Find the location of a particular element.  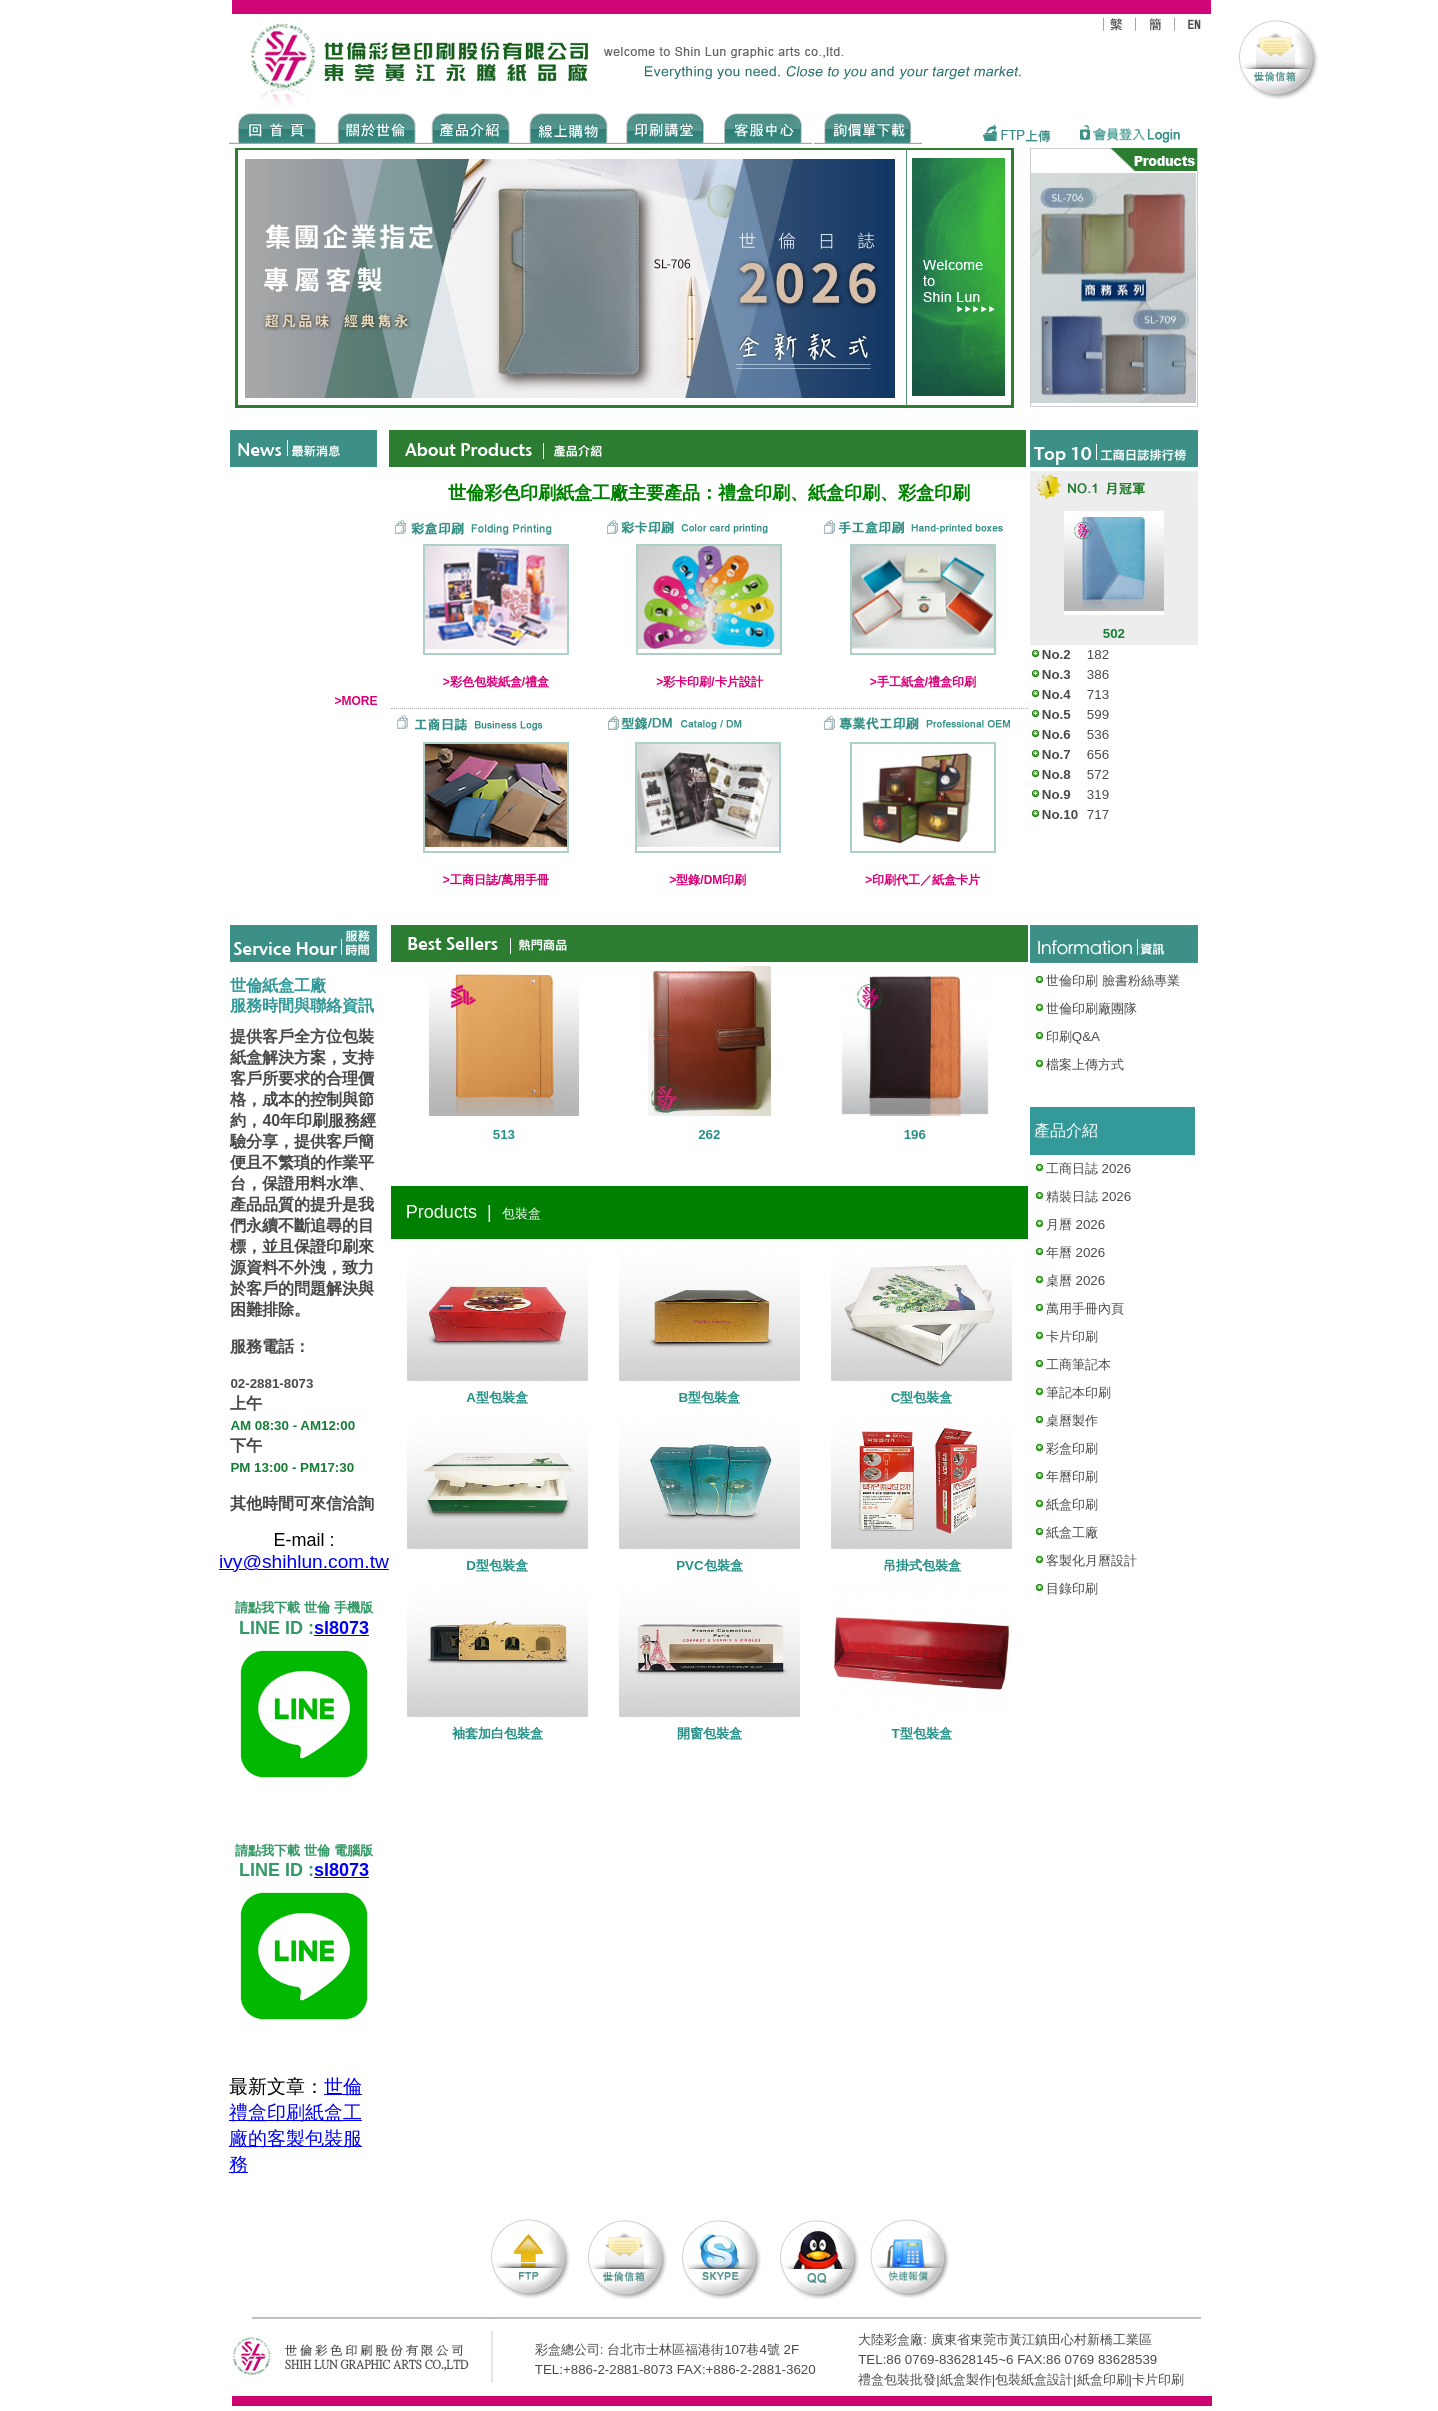

513 is located at coordinates (504, 1134).